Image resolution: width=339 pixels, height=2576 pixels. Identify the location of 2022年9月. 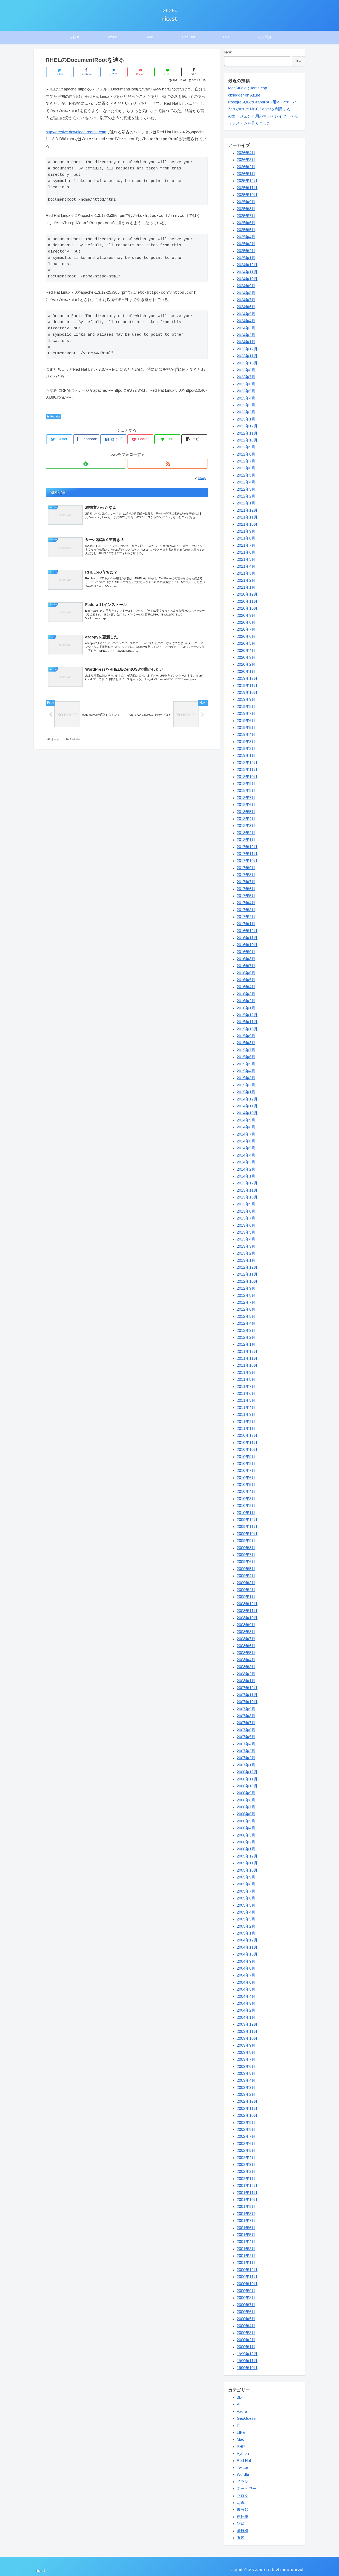
(246, 447).